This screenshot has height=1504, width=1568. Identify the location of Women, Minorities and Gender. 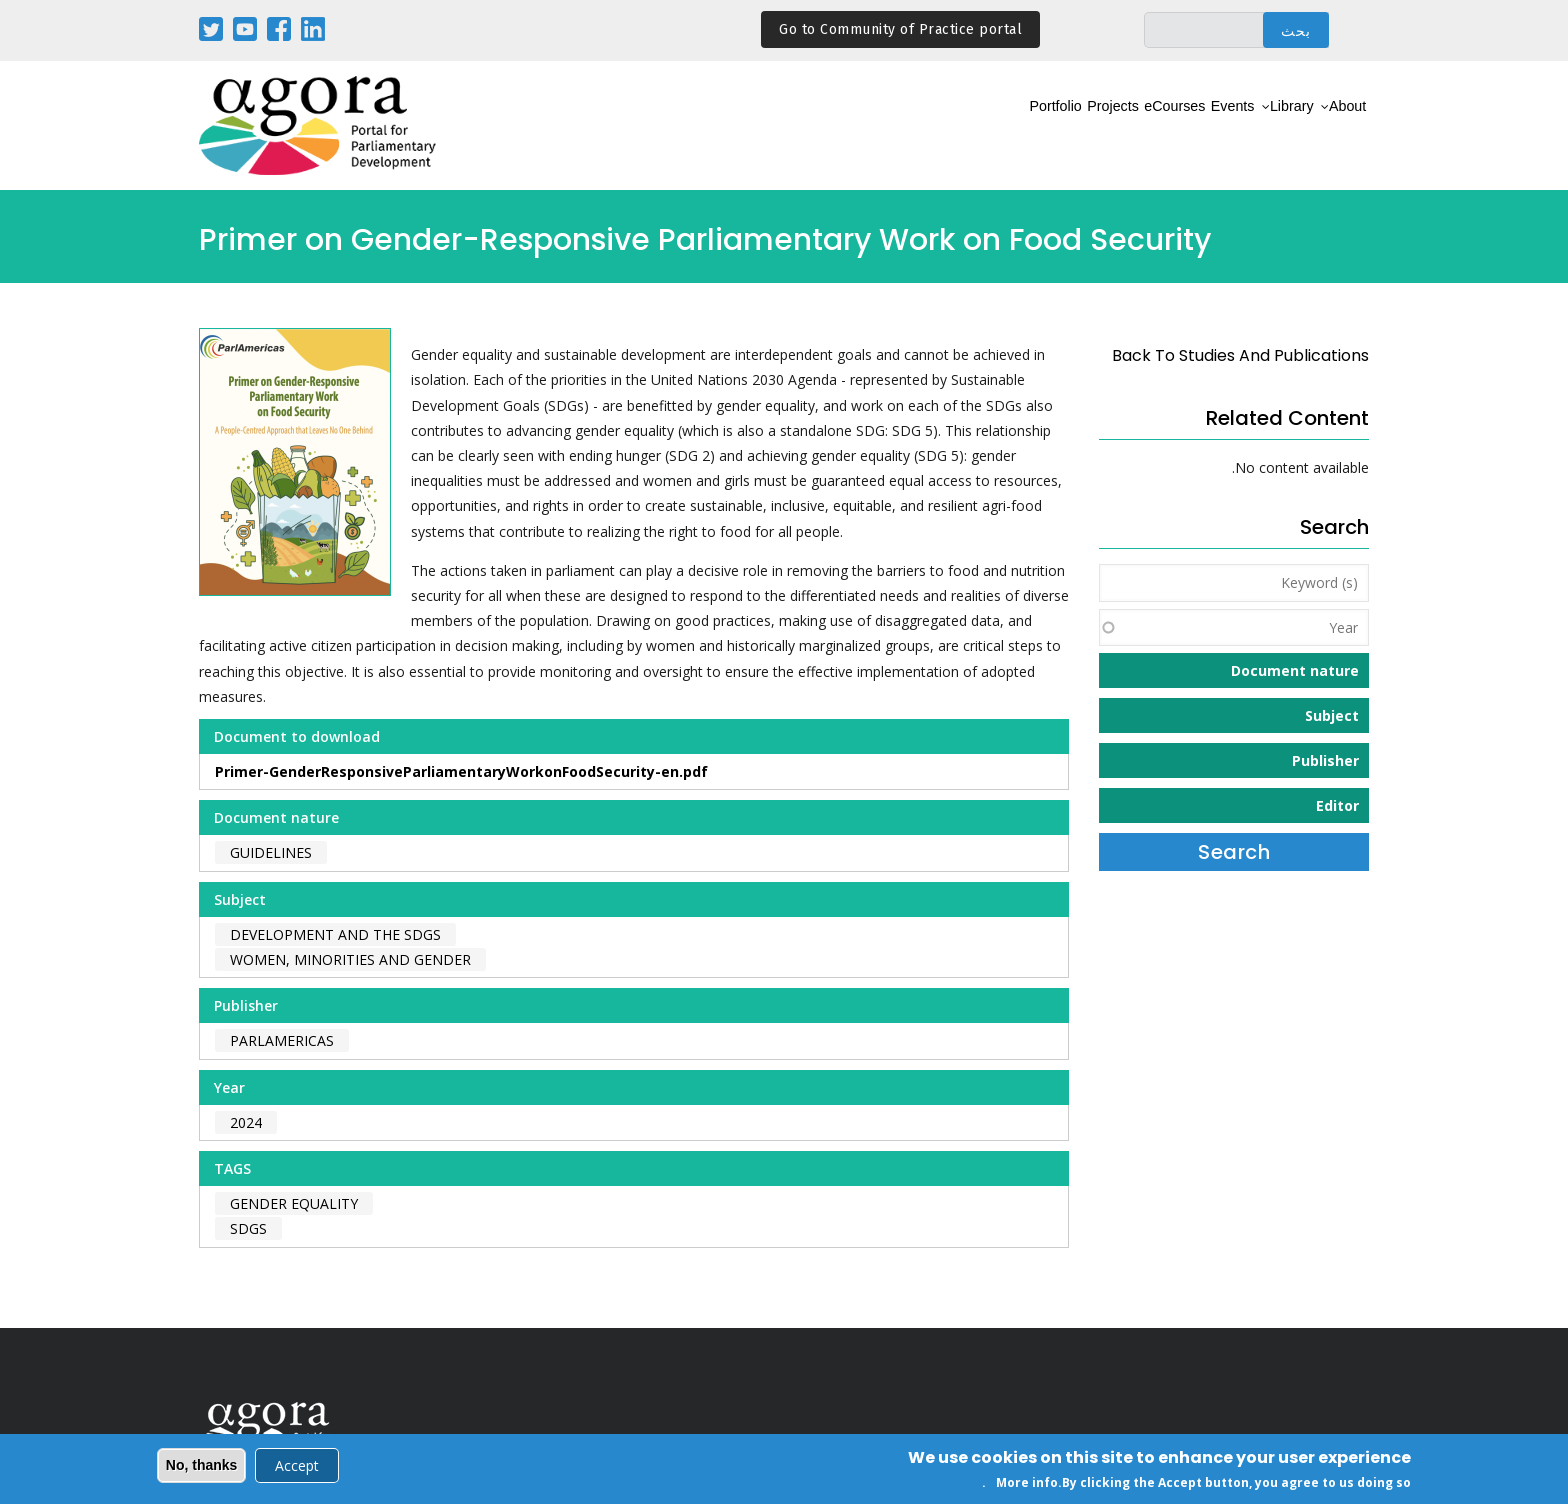
(350, 959).